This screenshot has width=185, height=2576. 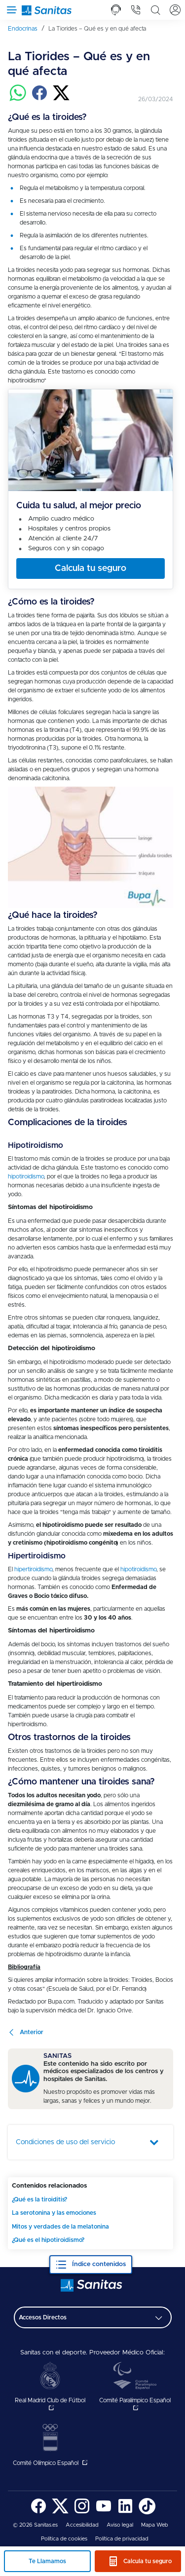 I want to click on Calcula tu seguro, so click(x=147, y=2561).